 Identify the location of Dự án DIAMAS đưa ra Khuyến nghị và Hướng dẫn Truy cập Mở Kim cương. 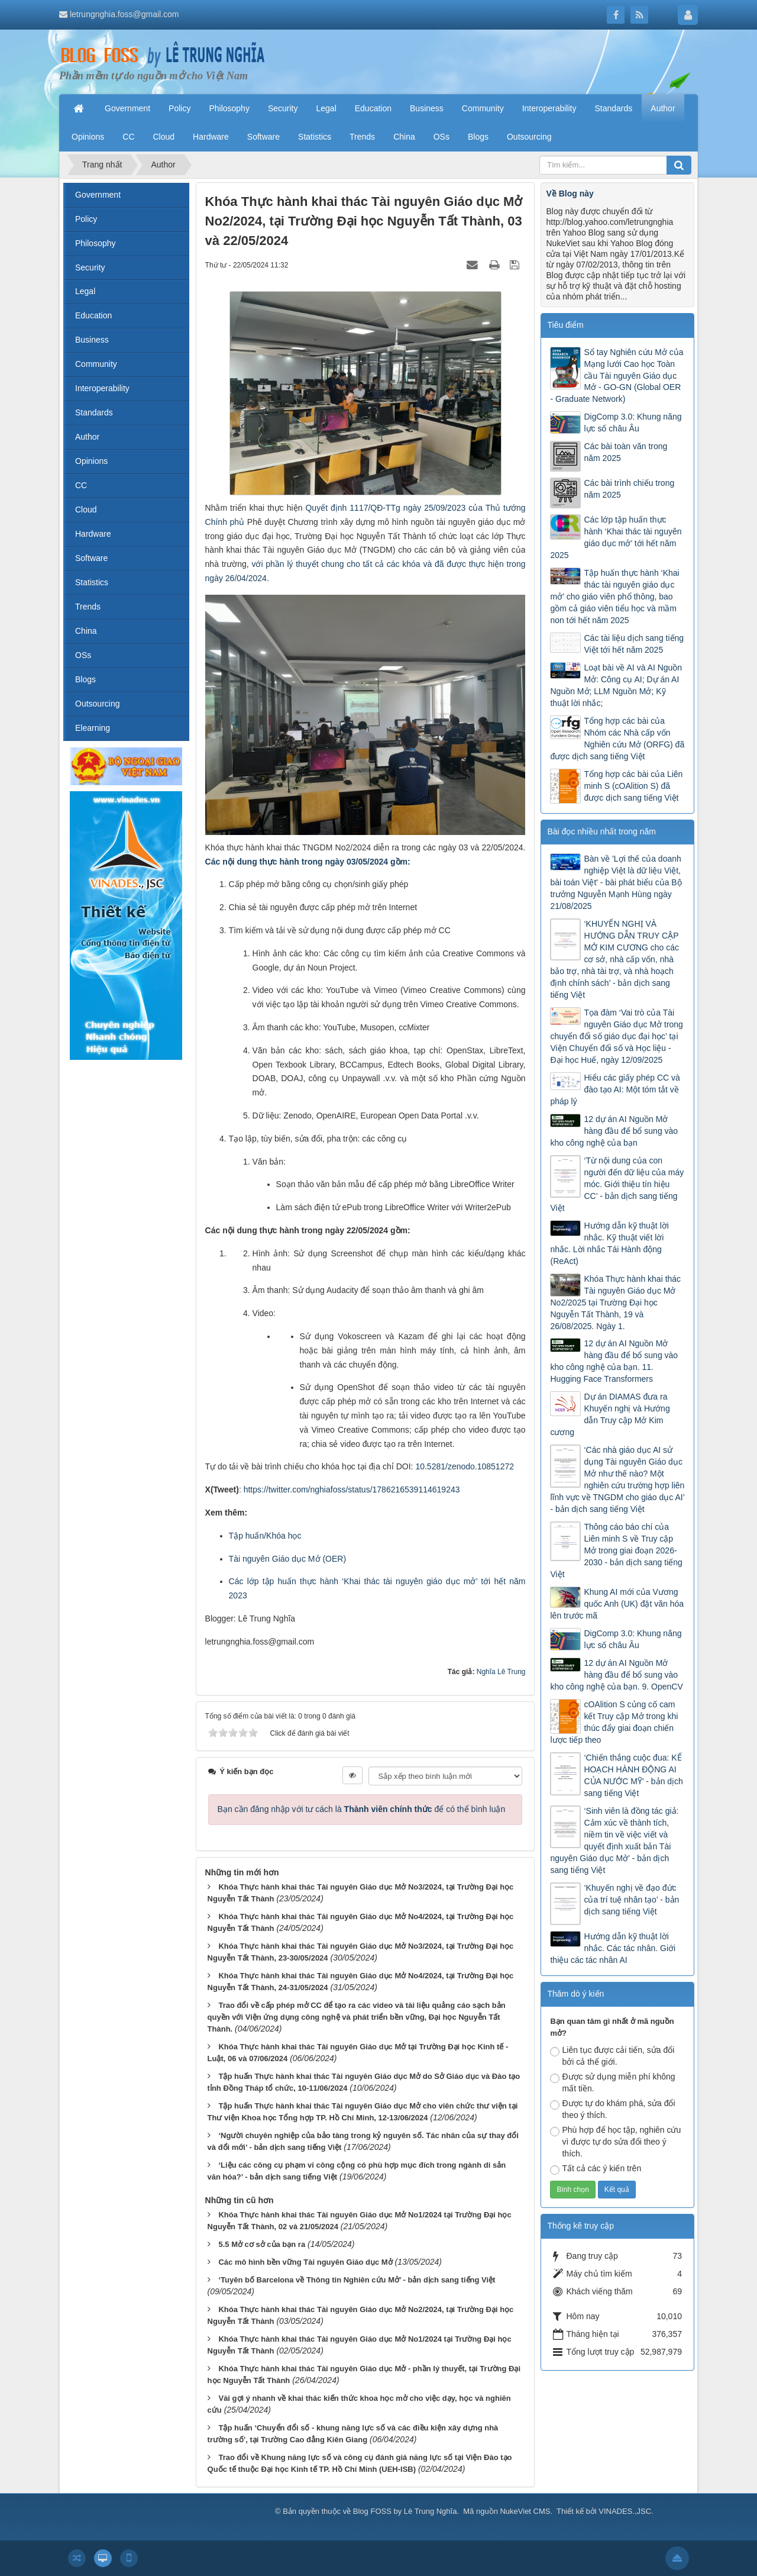
(609, 1414).